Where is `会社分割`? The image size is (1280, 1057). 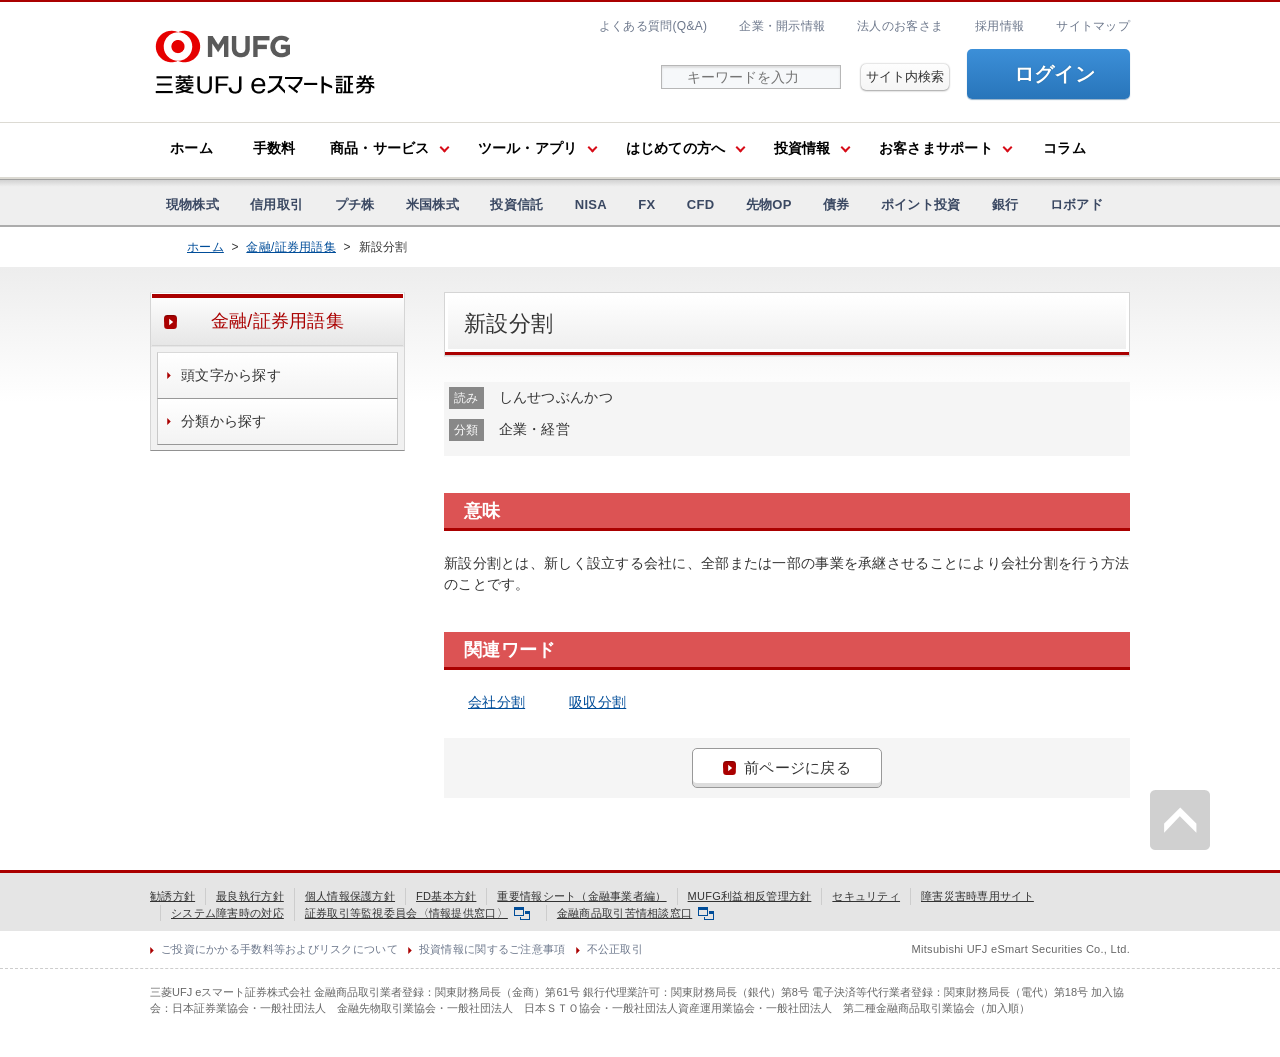 会社分割 is located at coordinates (496, 702).